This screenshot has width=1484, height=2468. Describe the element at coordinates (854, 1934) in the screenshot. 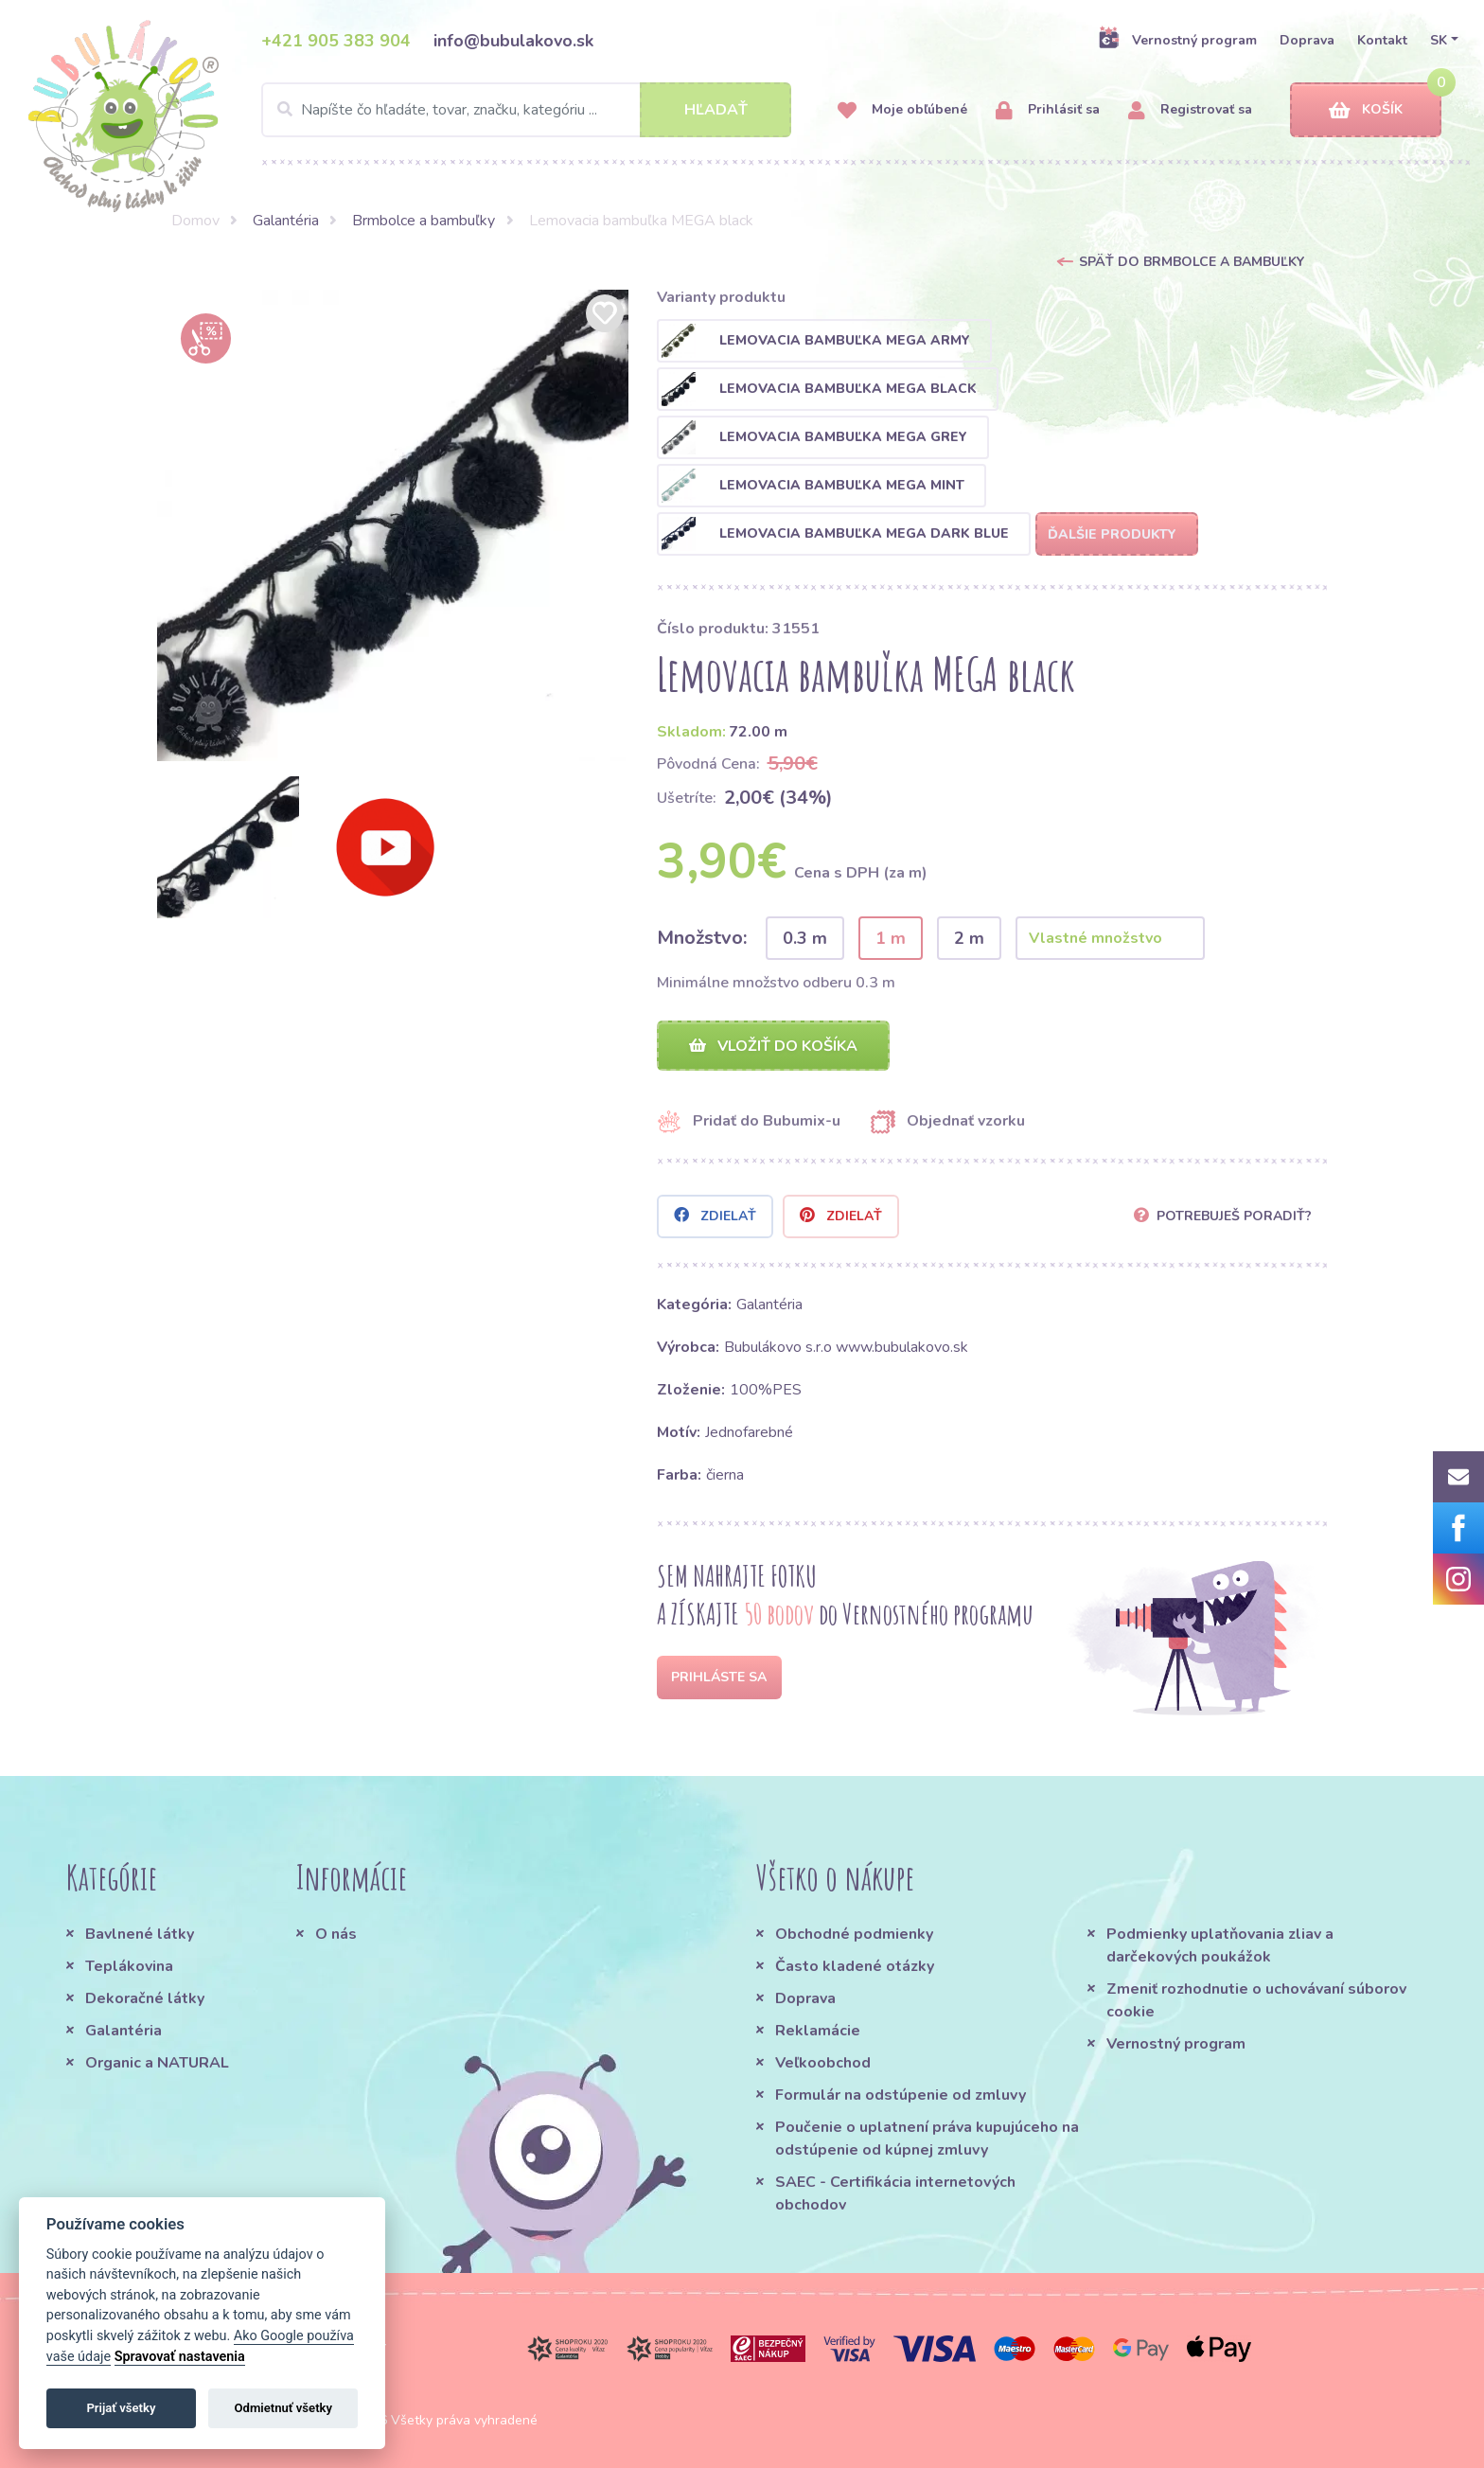

I see `Obchodné podmienky` at that location.